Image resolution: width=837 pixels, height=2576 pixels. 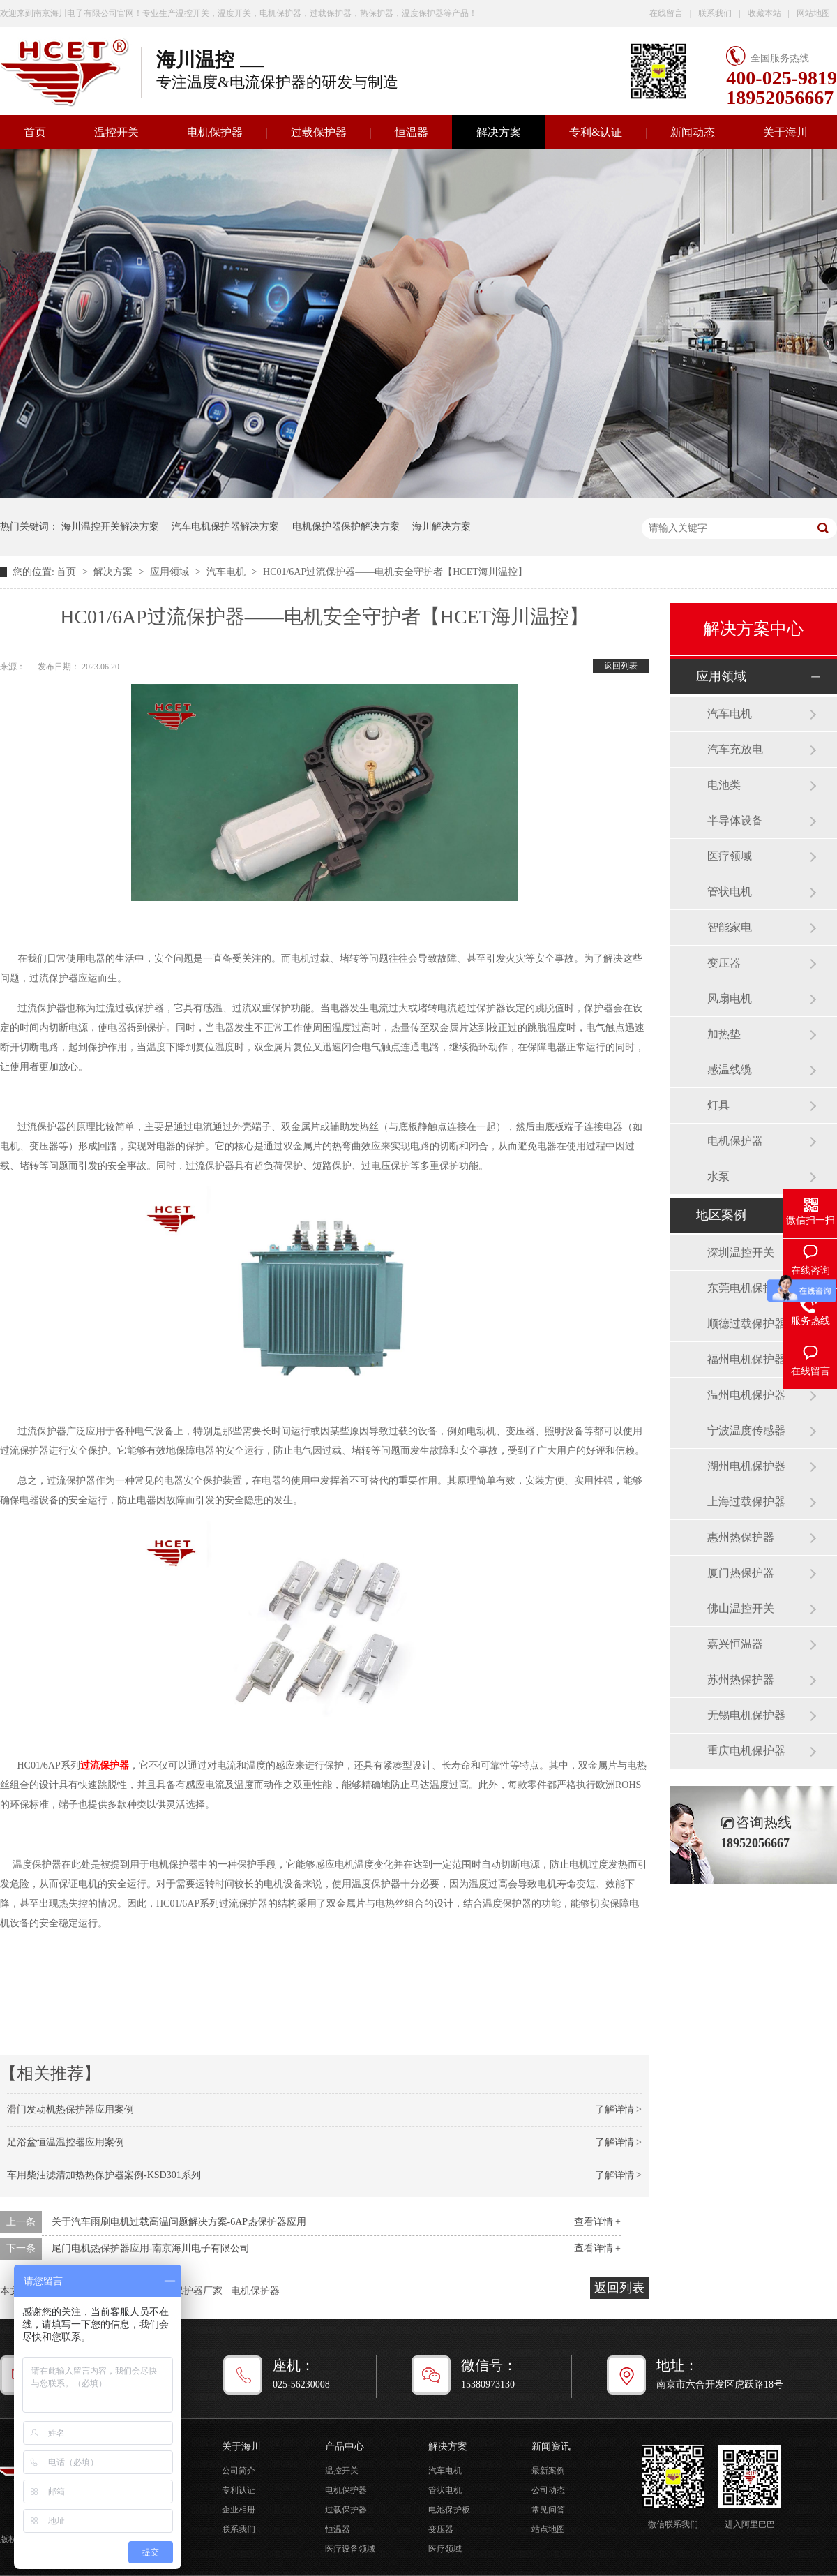 I want to click on 汽车电机保护器解决方案, so click(x=225, y=526).